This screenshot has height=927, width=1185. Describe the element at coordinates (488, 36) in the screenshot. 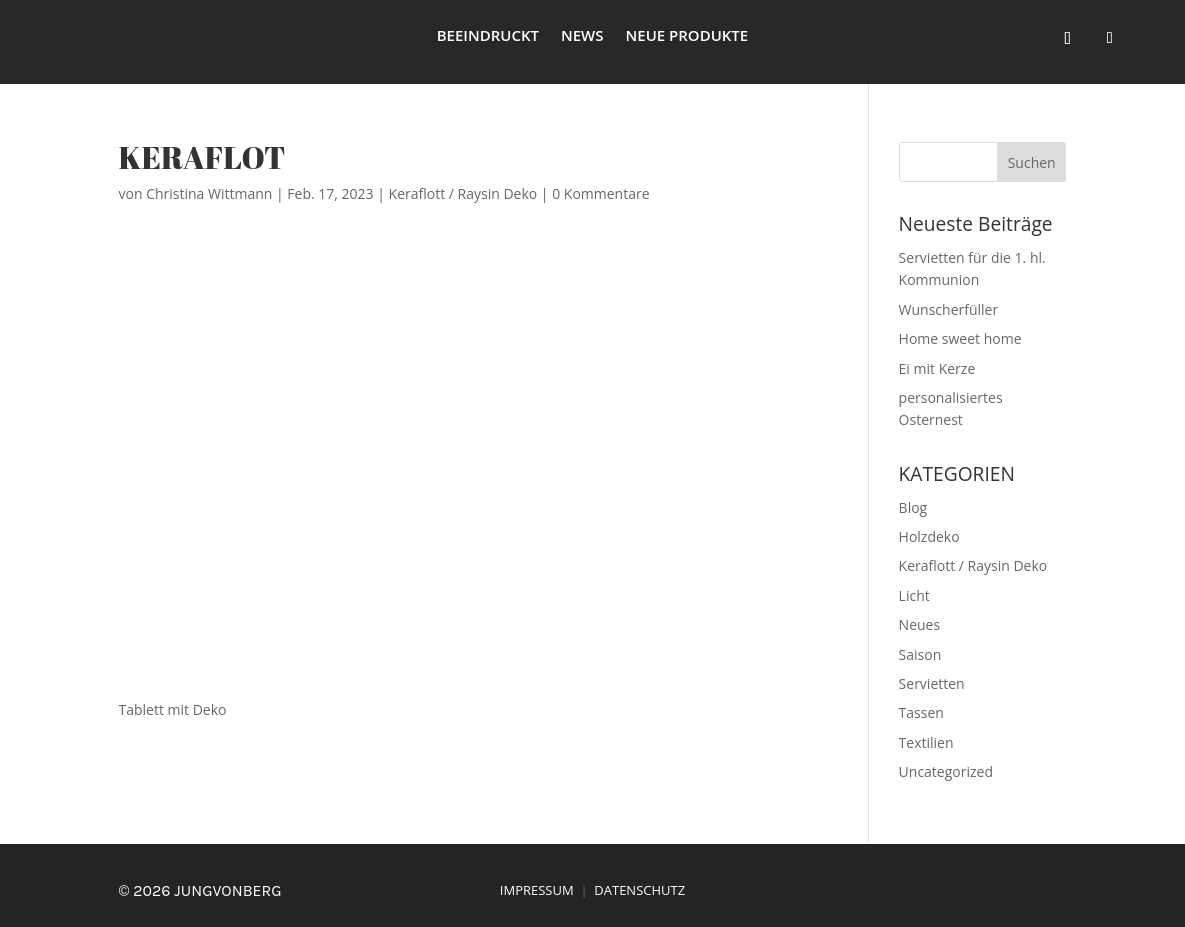

I see `beeindruckt` at that location.